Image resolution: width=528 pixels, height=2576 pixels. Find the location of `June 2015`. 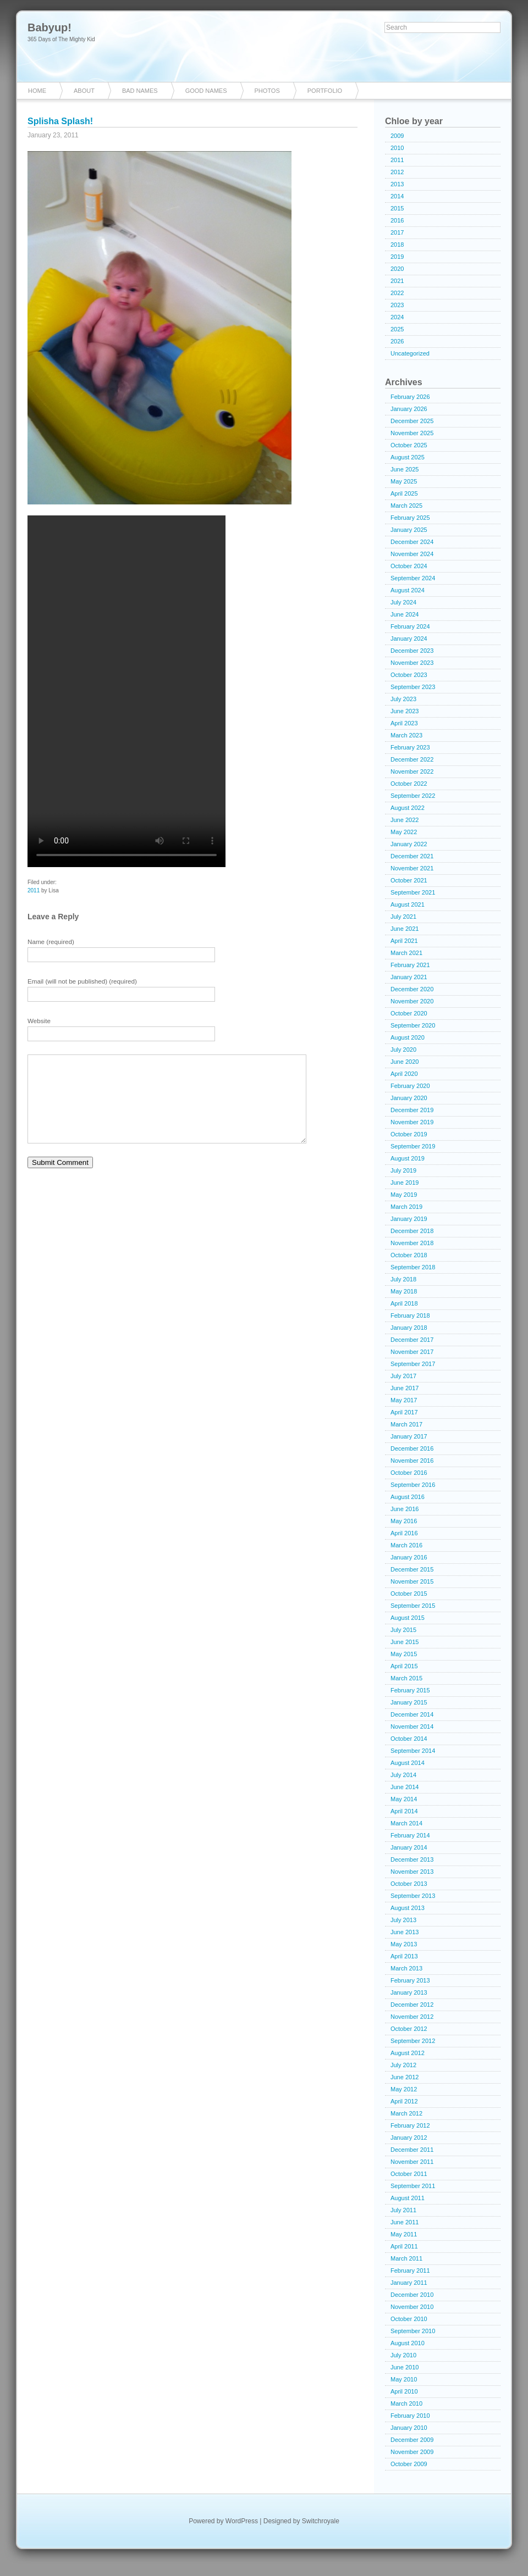

June 2015 is located at coordinates (405, 1642).